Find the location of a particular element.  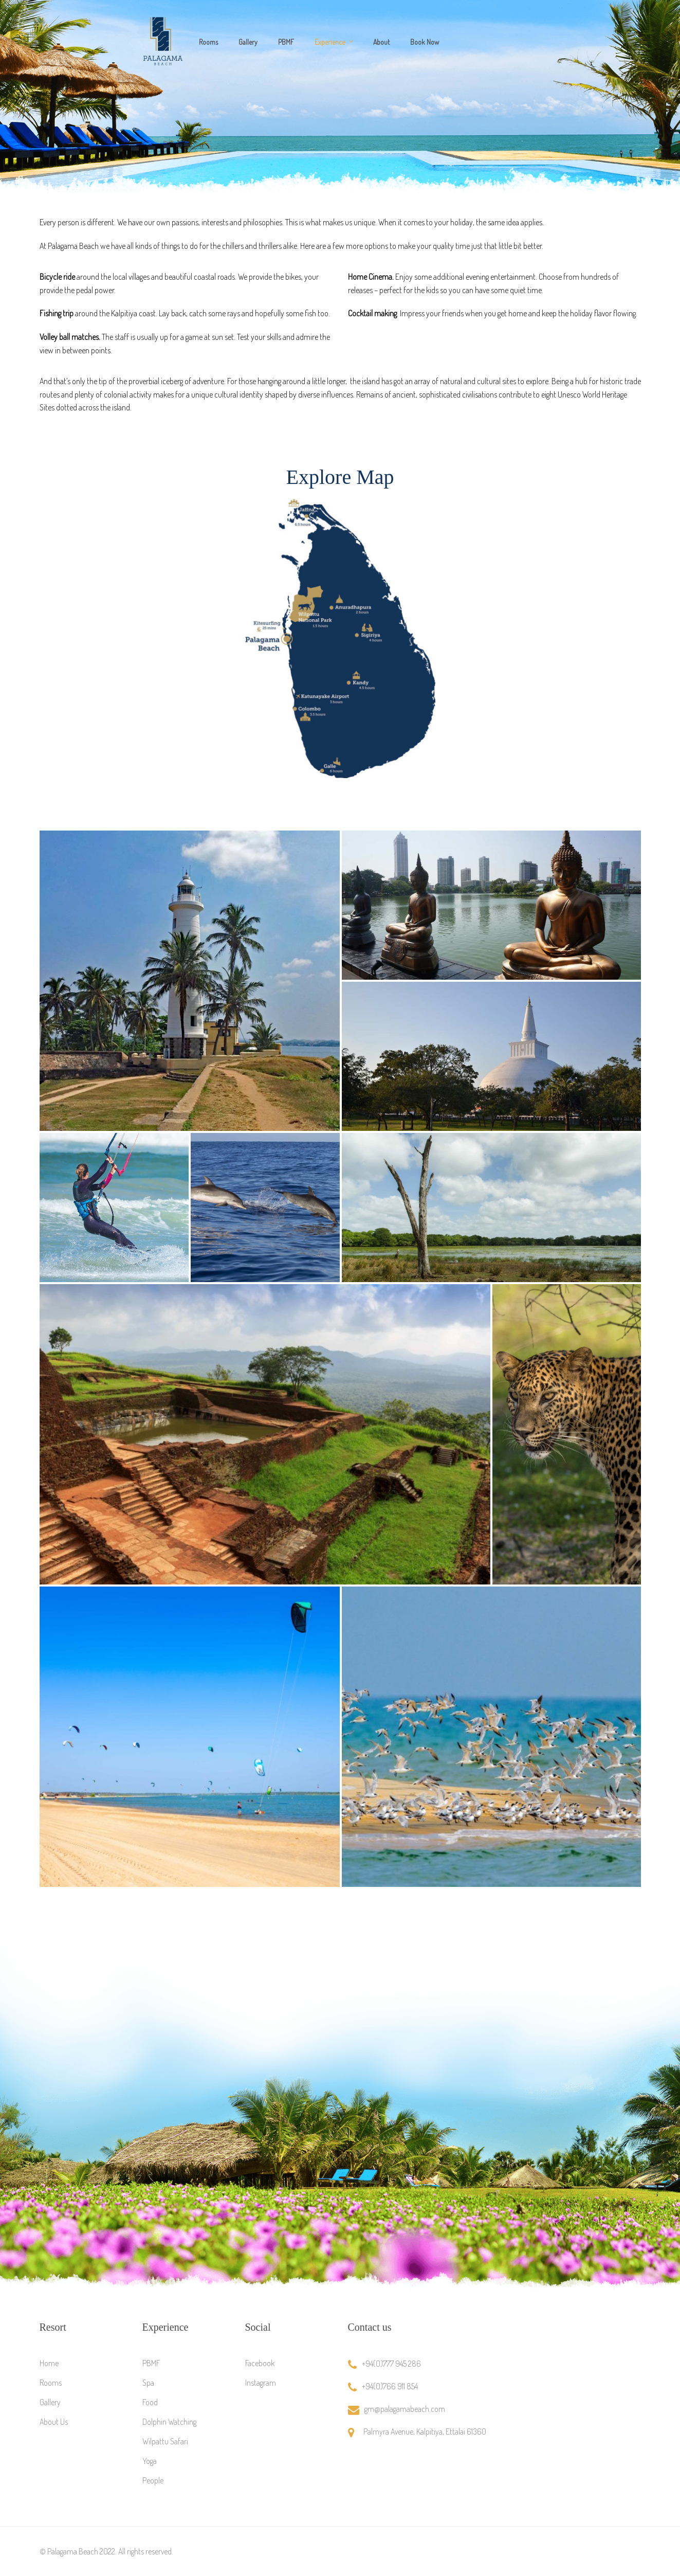

Experience is located at coordinates (330, 42).